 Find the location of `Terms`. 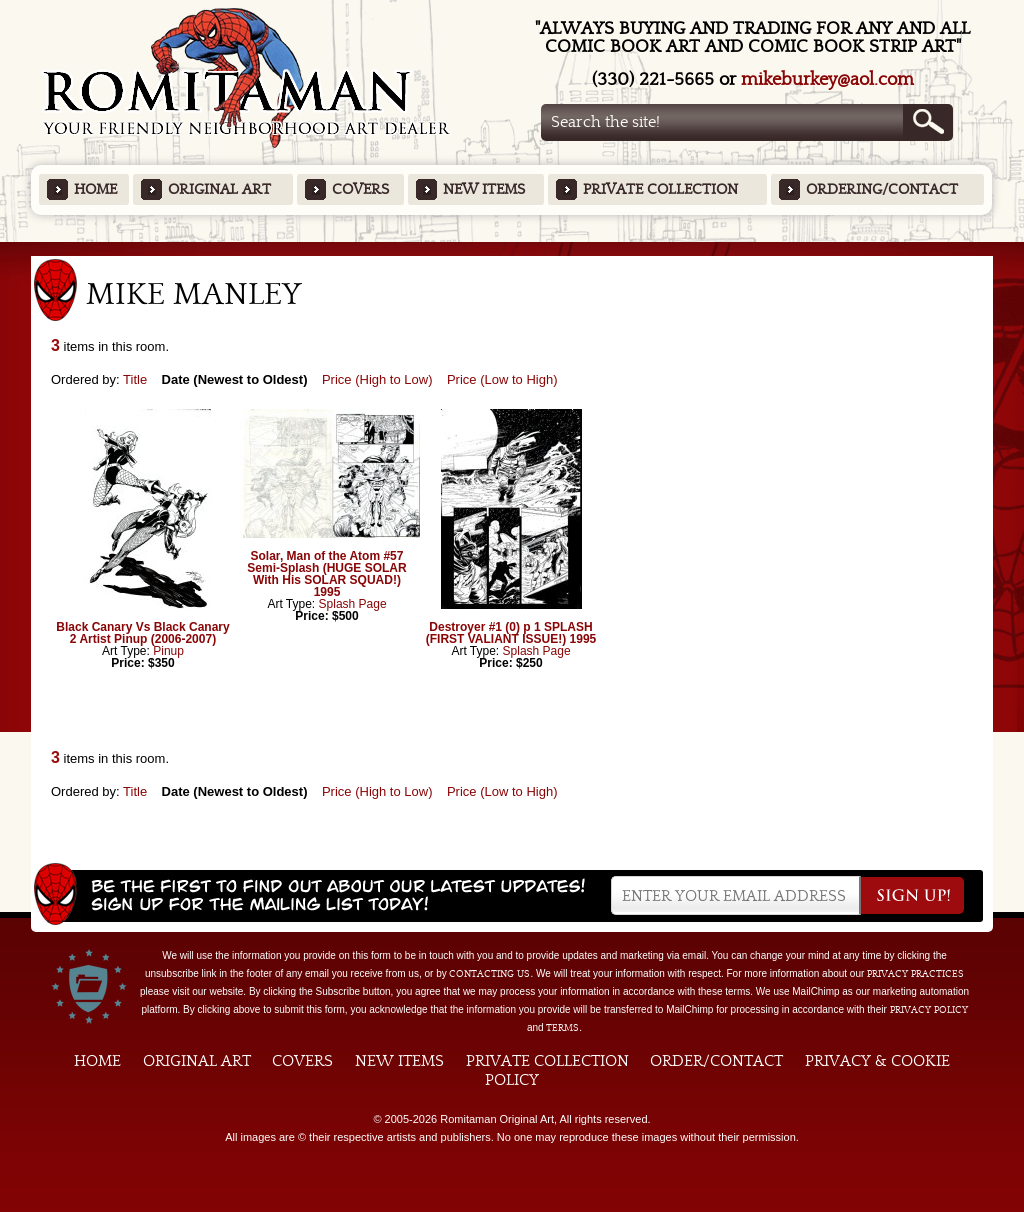

Terms is located at coordinates (562, 1028).